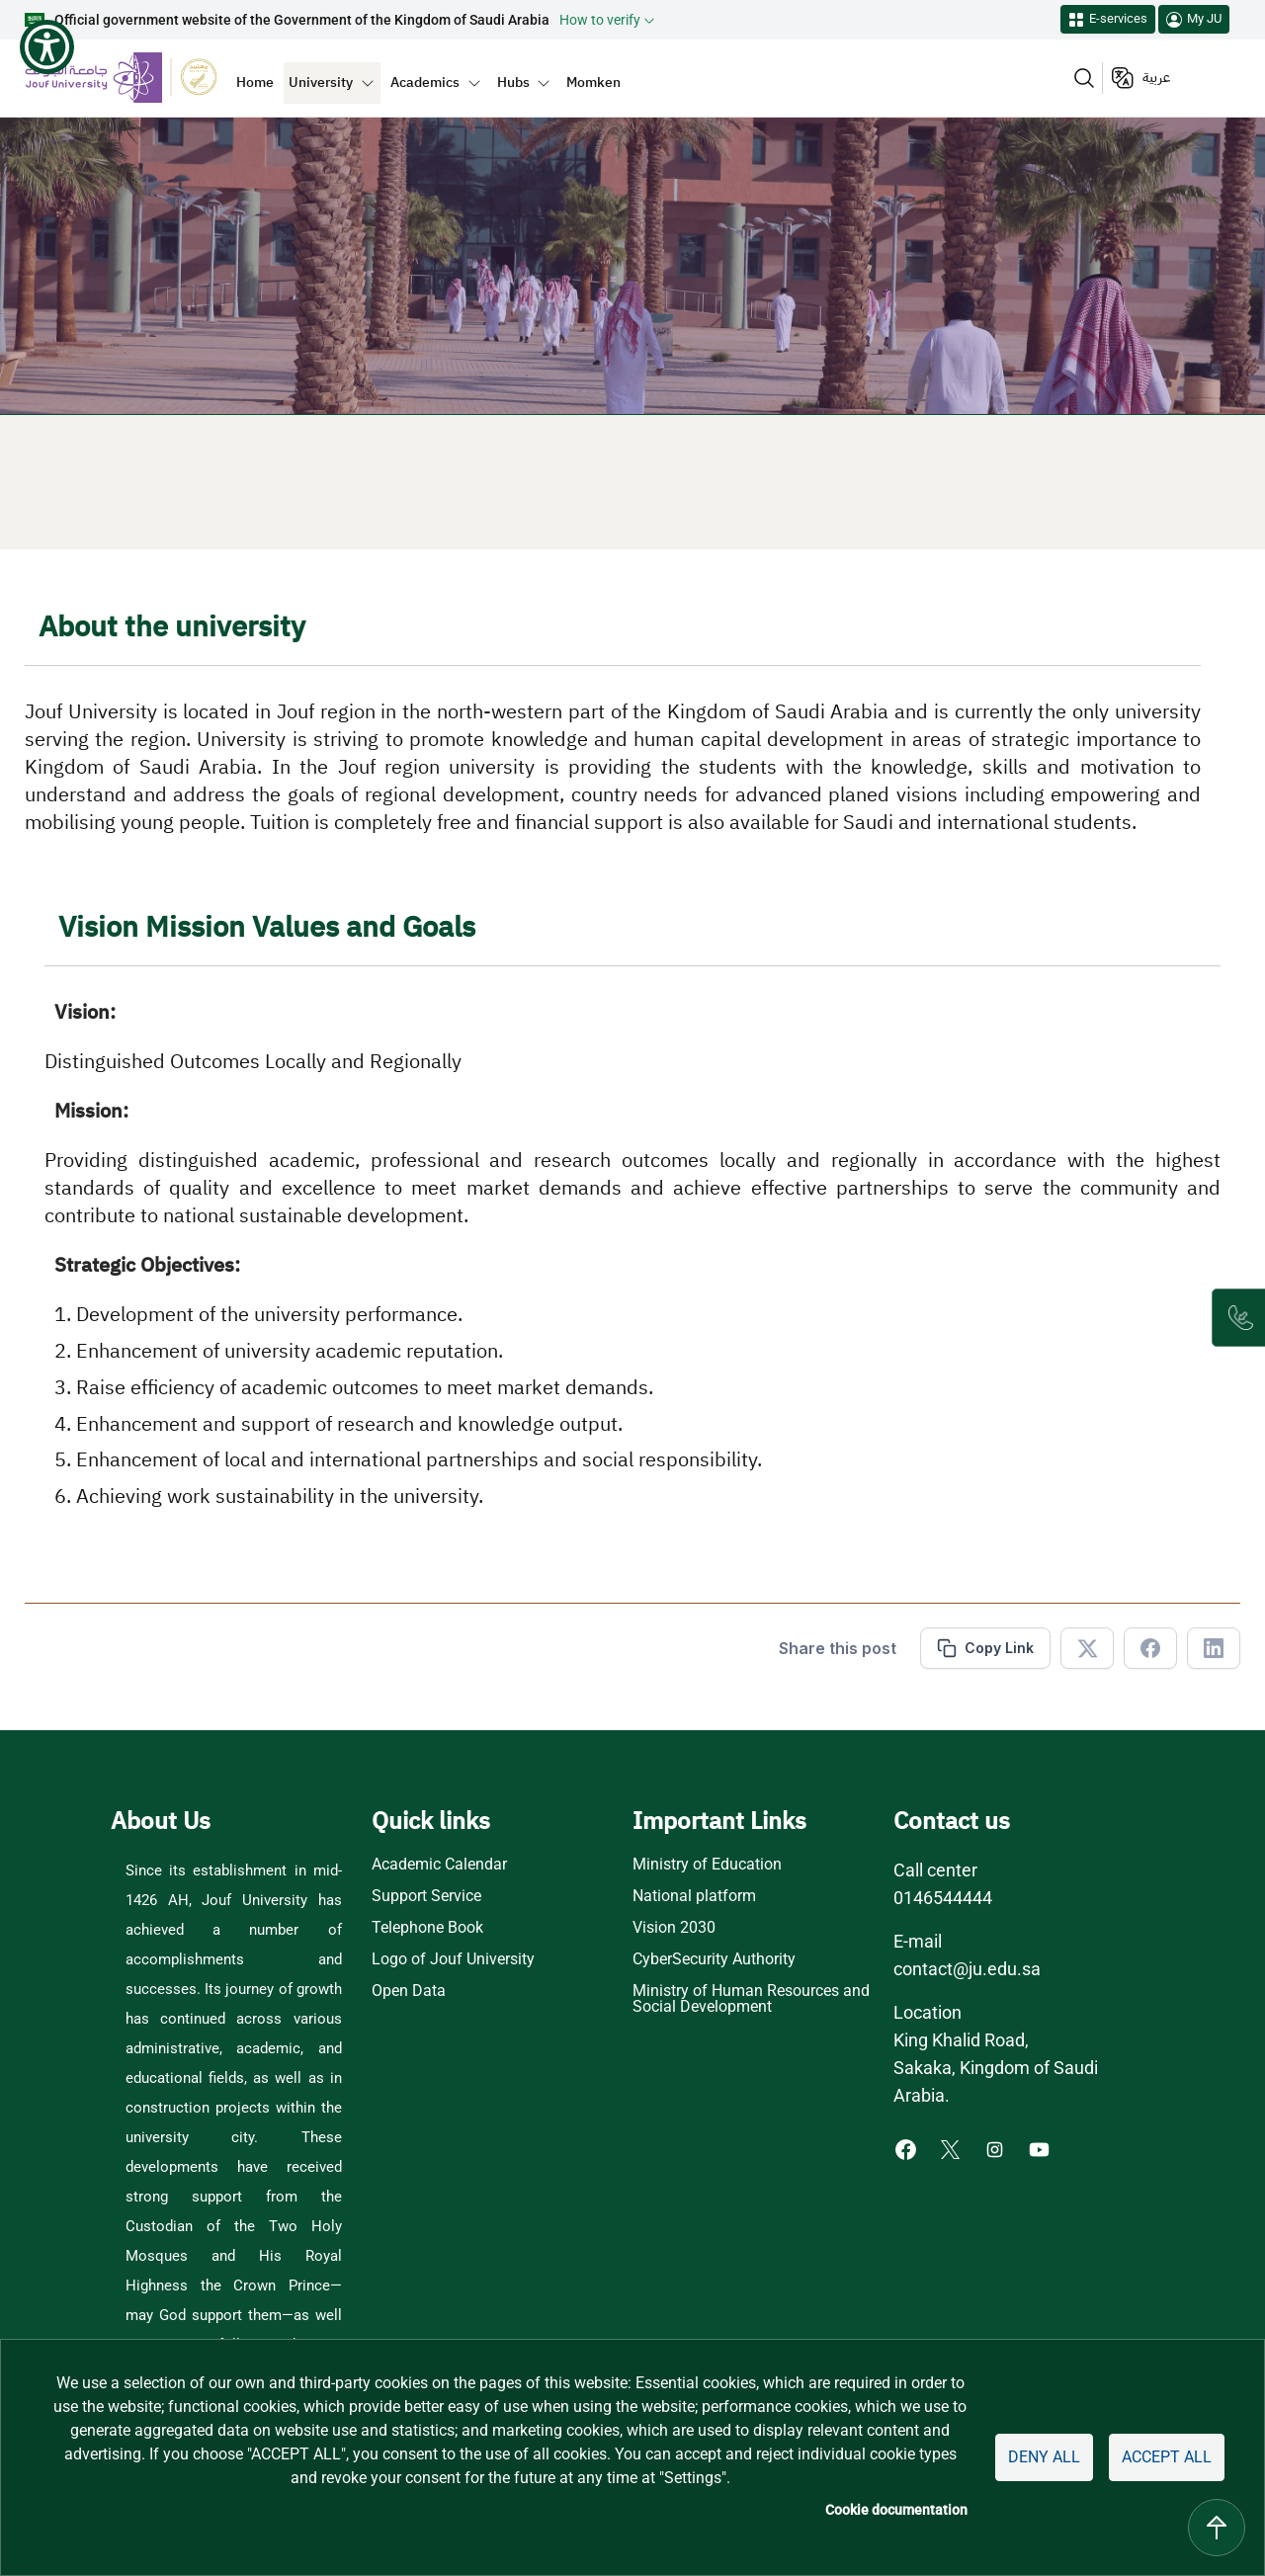  Describe the element at coordinates (593, 82) in the screenshot. I see `Momken` at that location.